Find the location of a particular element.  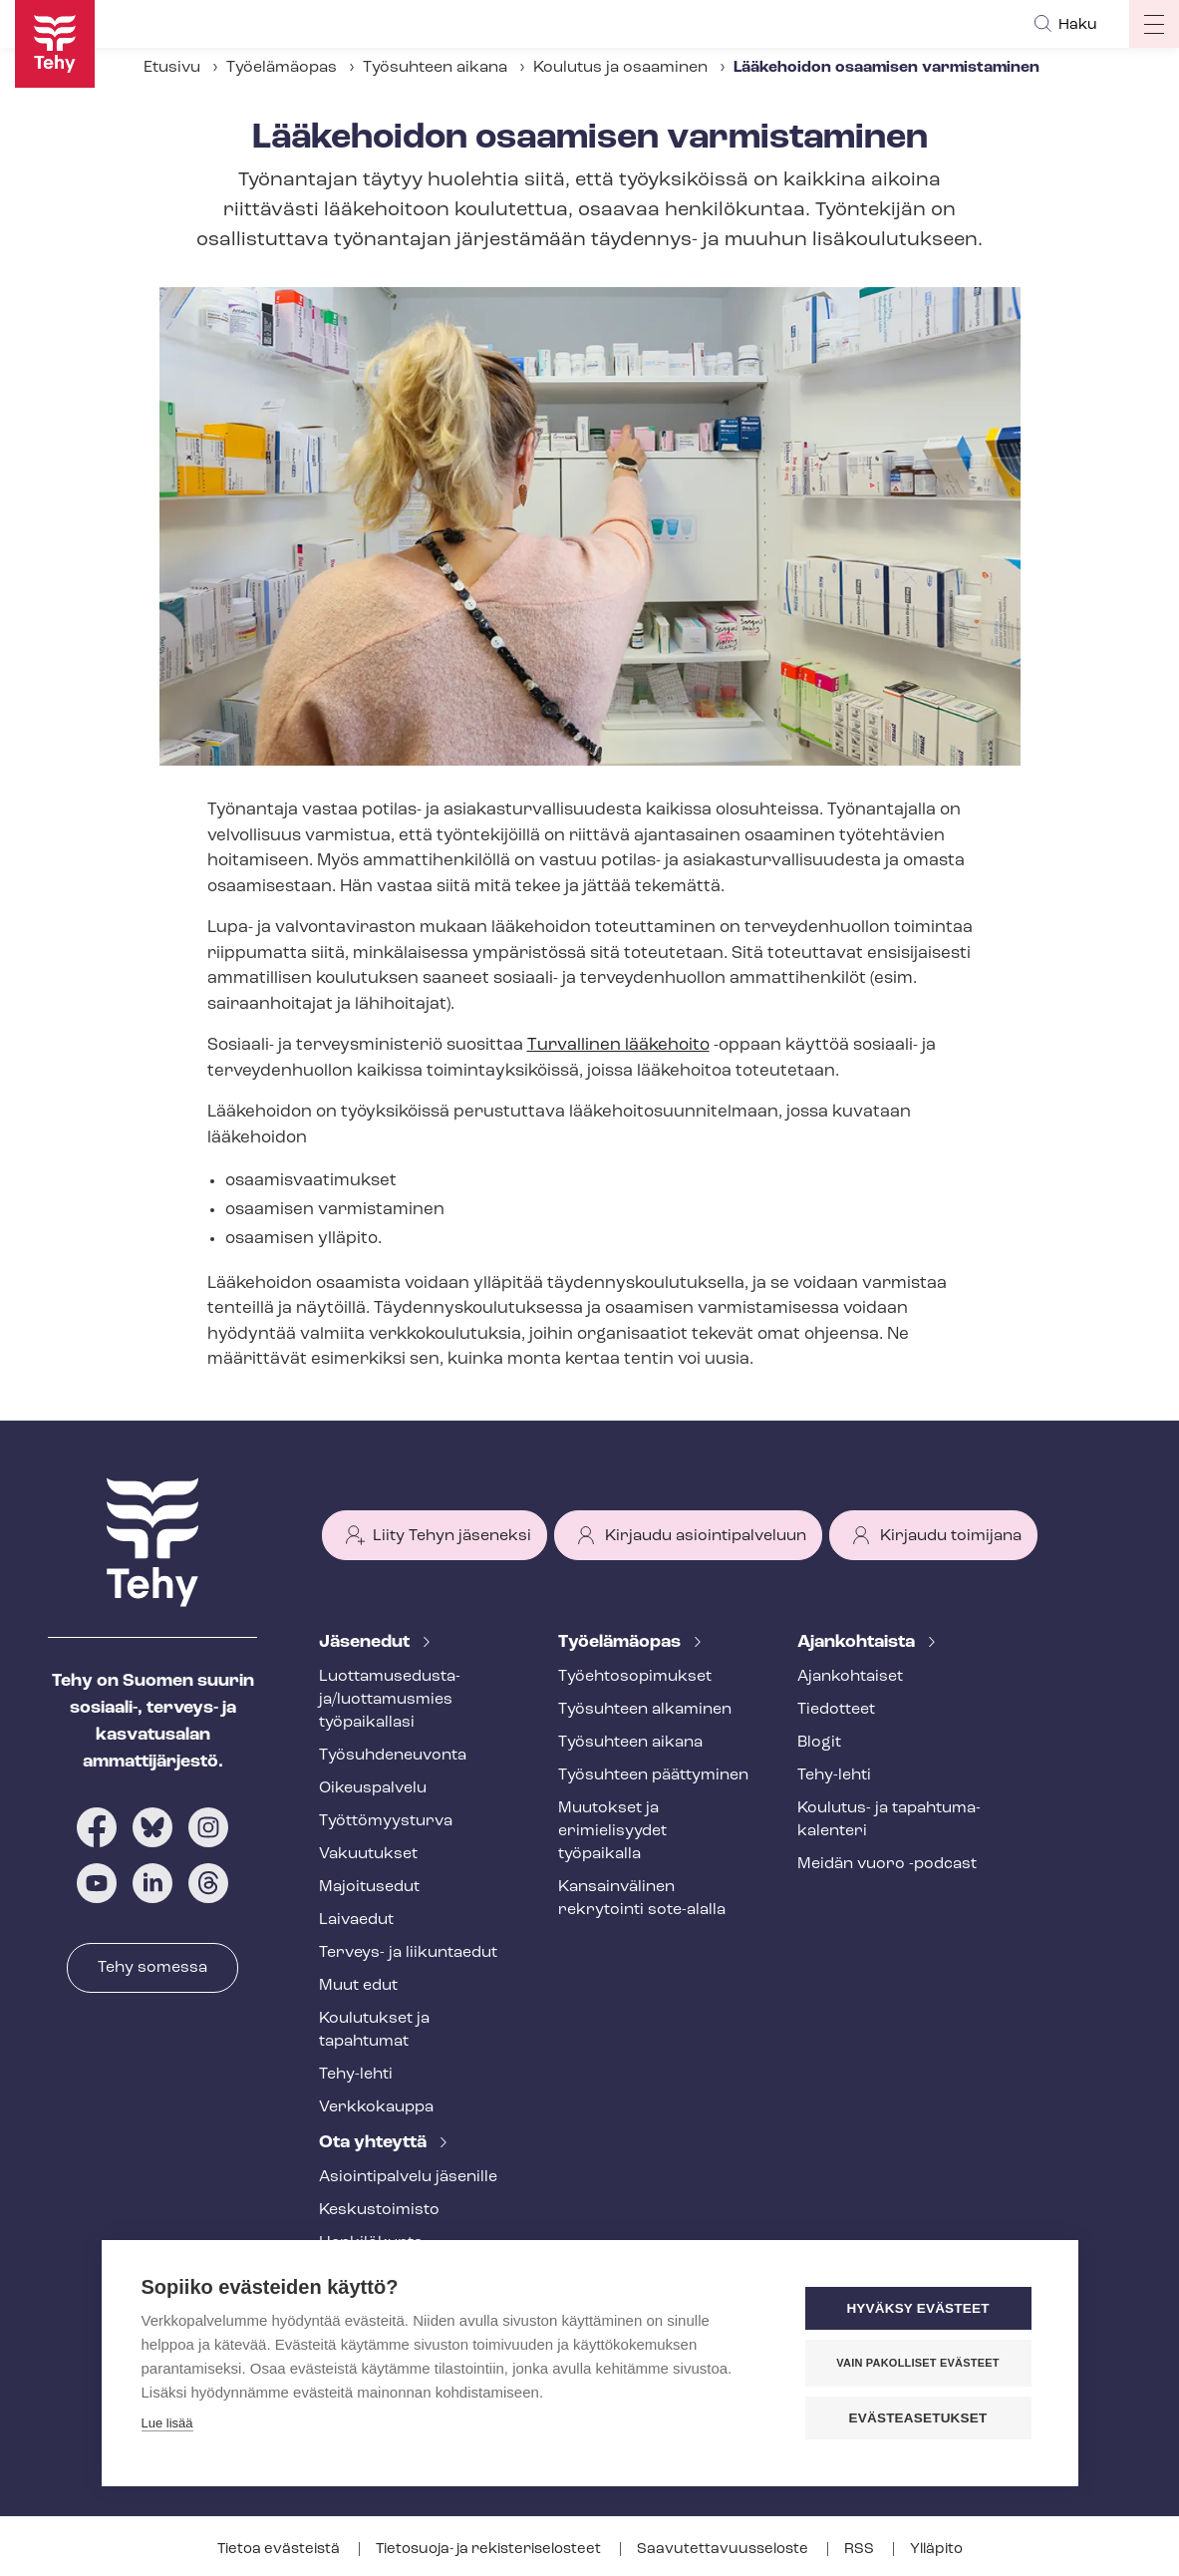

Kirjaudu toimijana is located at coordinates (951, 1536).